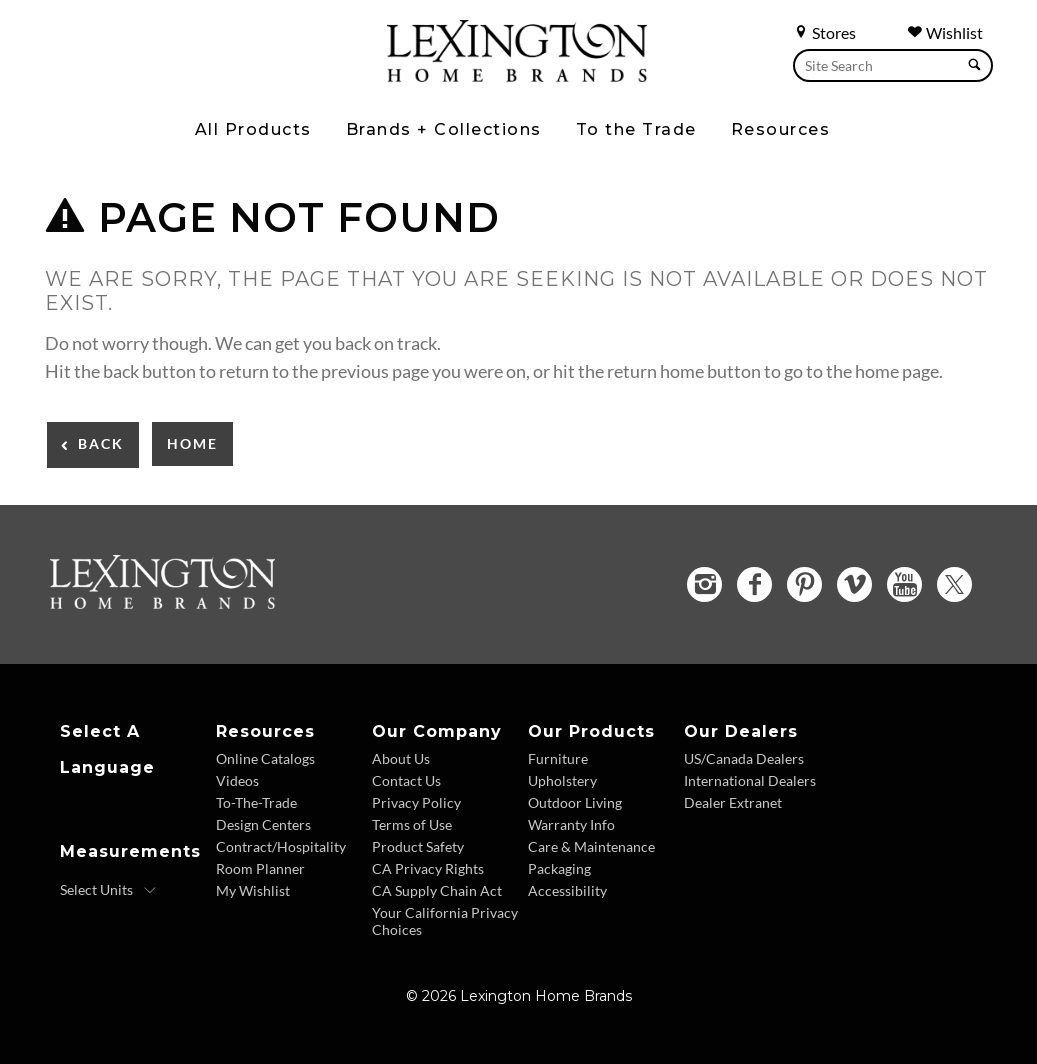  I want to click on My Wishlist [Wishlist - Footer Link], so click(253, 890).